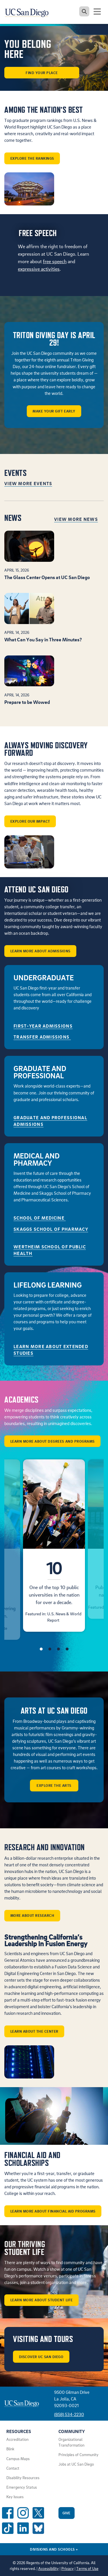 Image resolution: width=108 pixels, height=2576 pixels. Describe the element at coordinates (41, 2300) in the screenshot. I see `Learn More About Student Life [button]` at that location.